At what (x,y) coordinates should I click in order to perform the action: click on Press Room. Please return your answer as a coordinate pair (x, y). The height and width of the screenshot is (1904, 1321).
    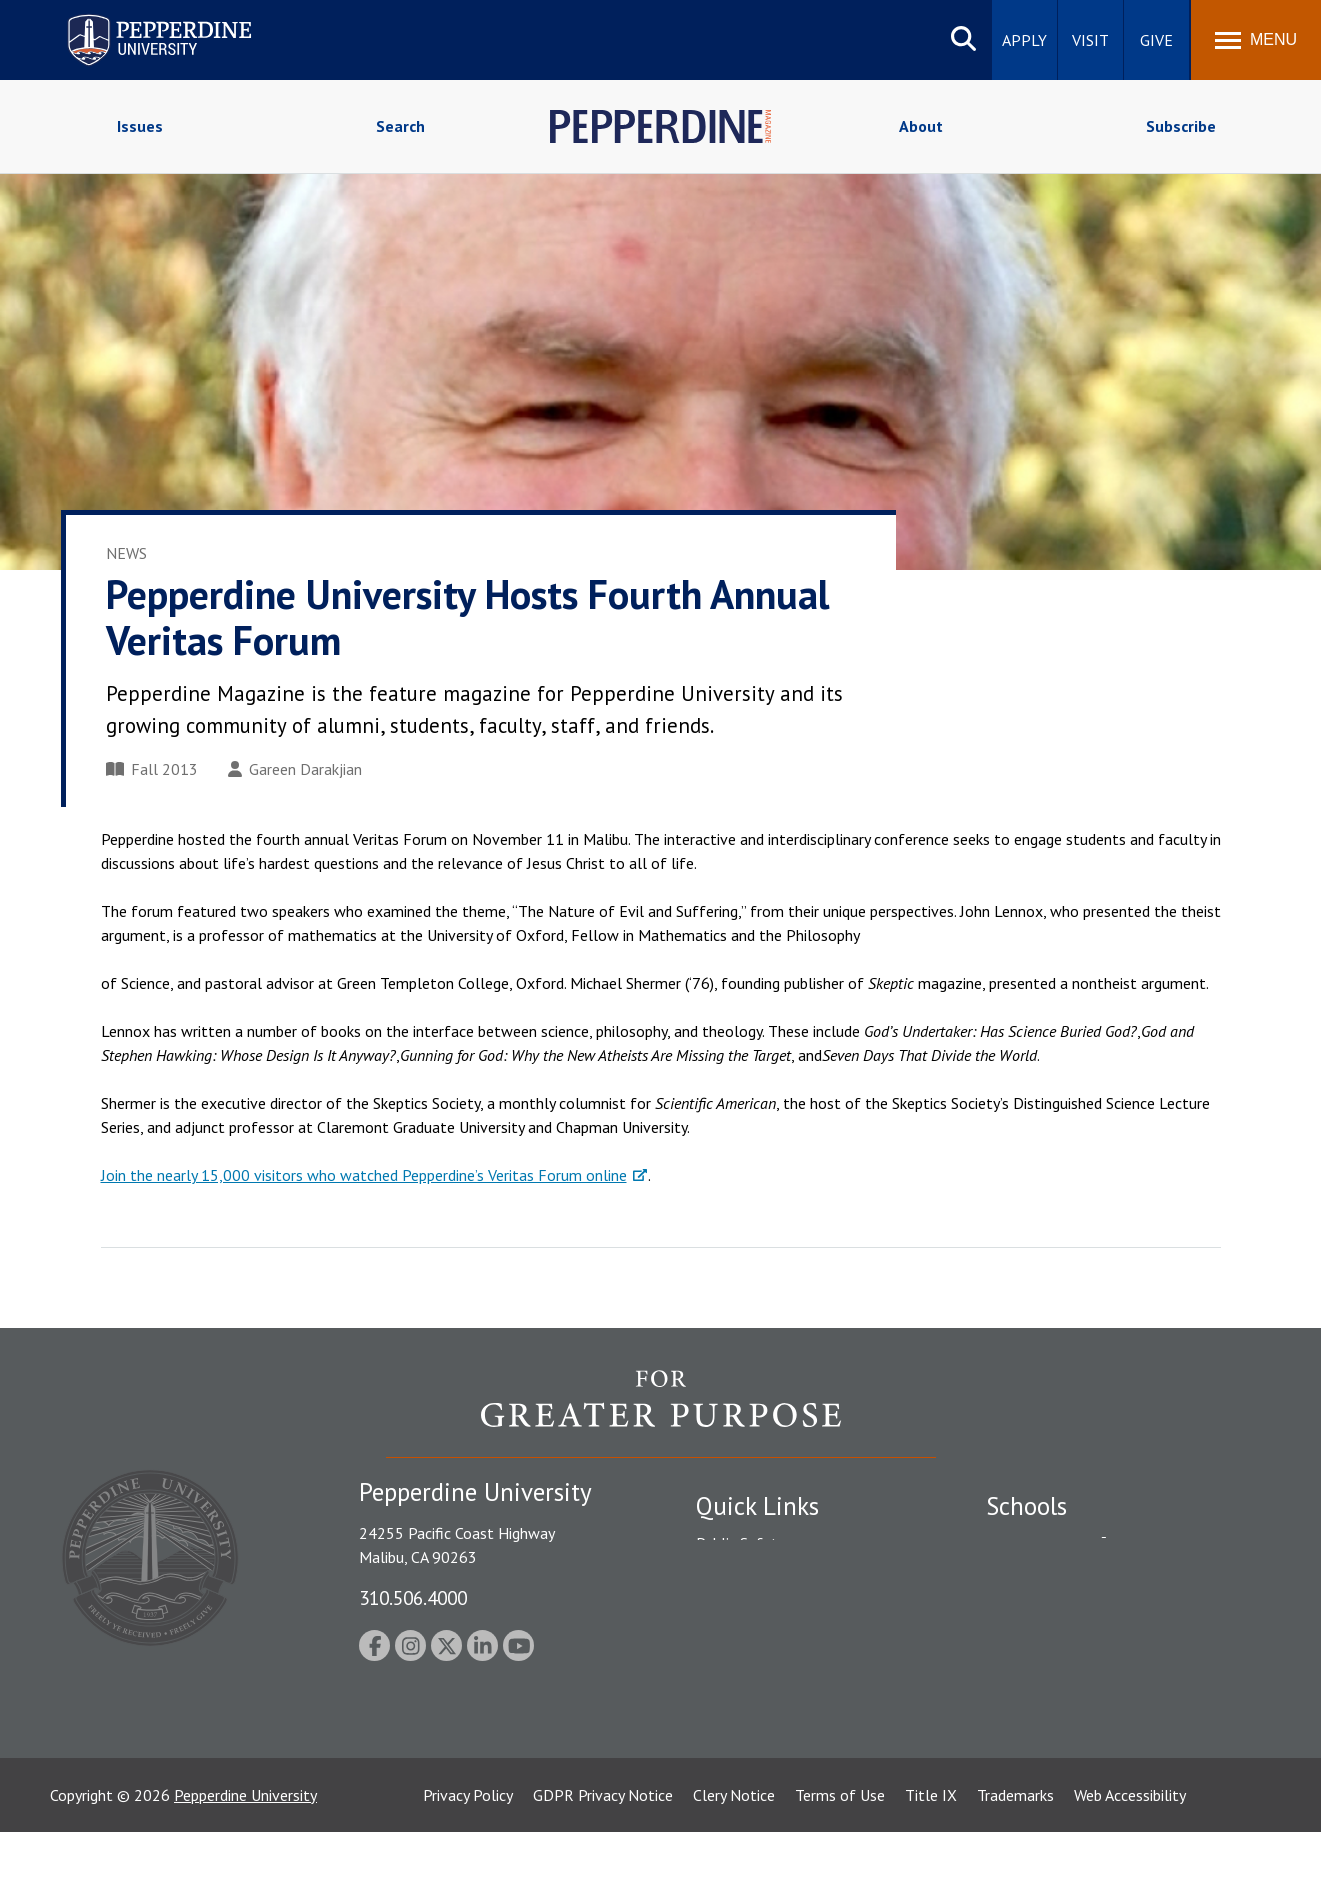
    Looking at the image, I should click on (736, 1752).